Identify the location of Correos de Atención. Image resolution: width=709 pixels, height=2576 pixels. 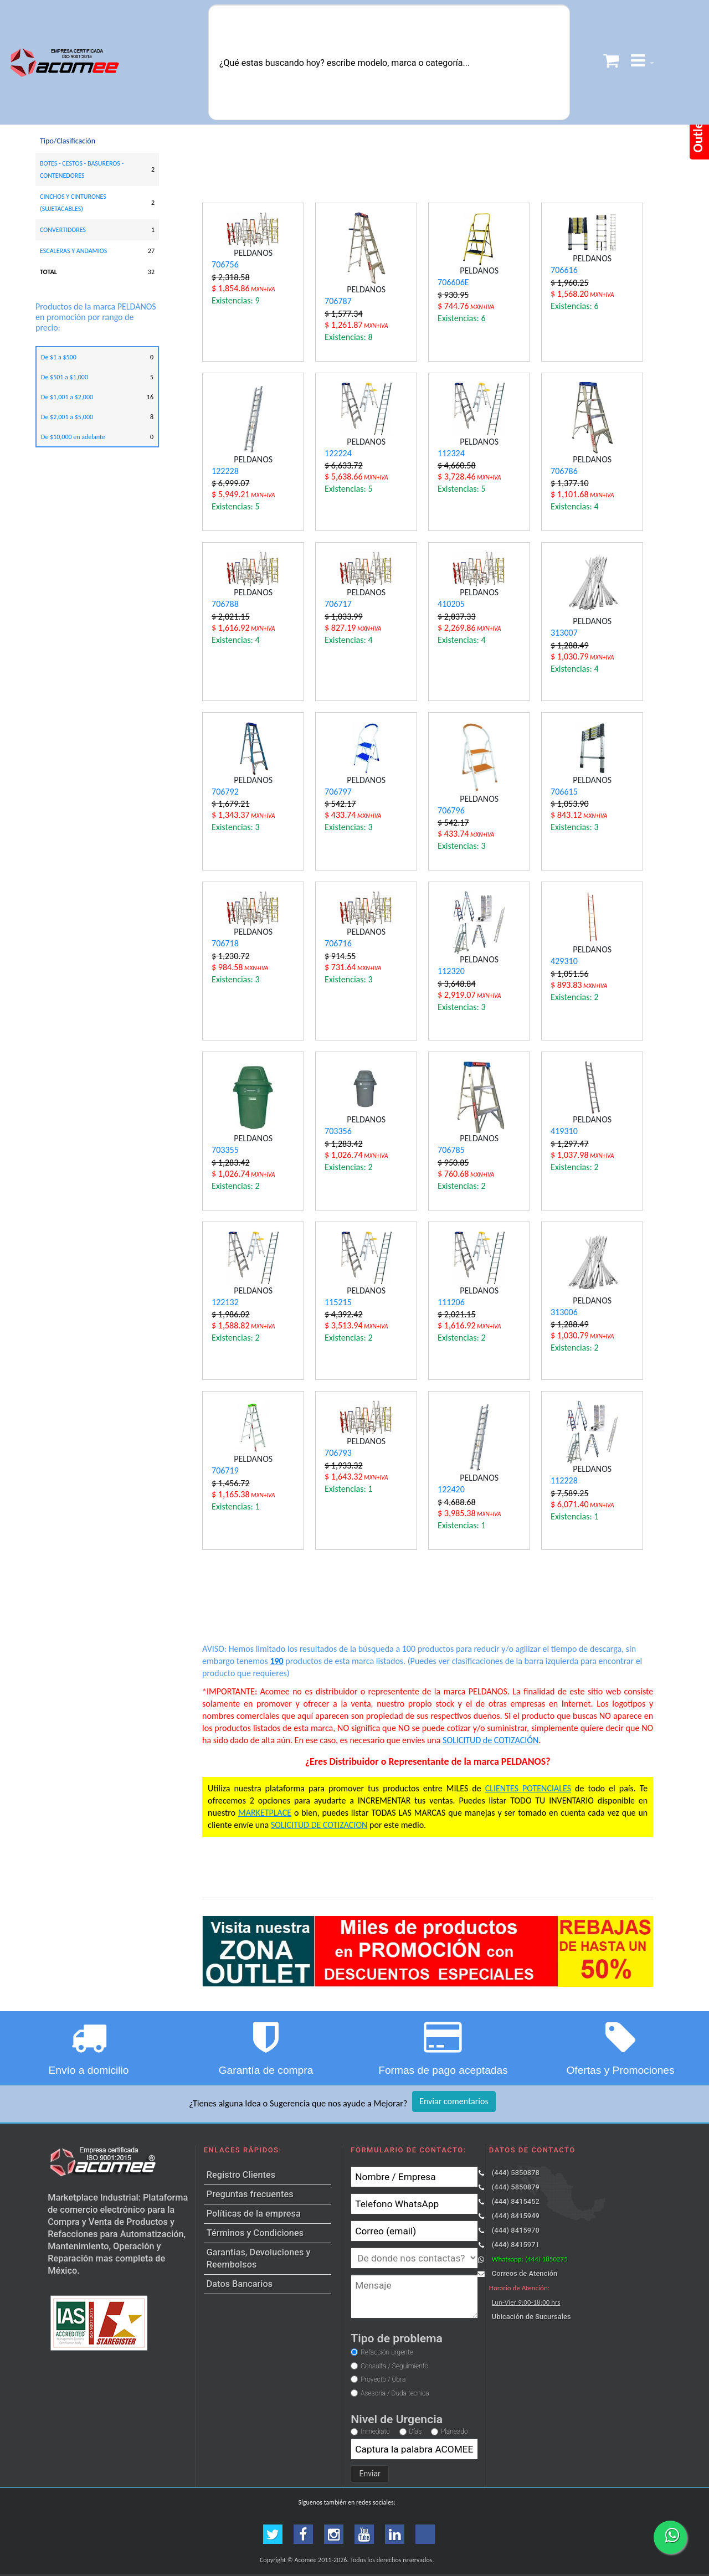
(524, 2273).